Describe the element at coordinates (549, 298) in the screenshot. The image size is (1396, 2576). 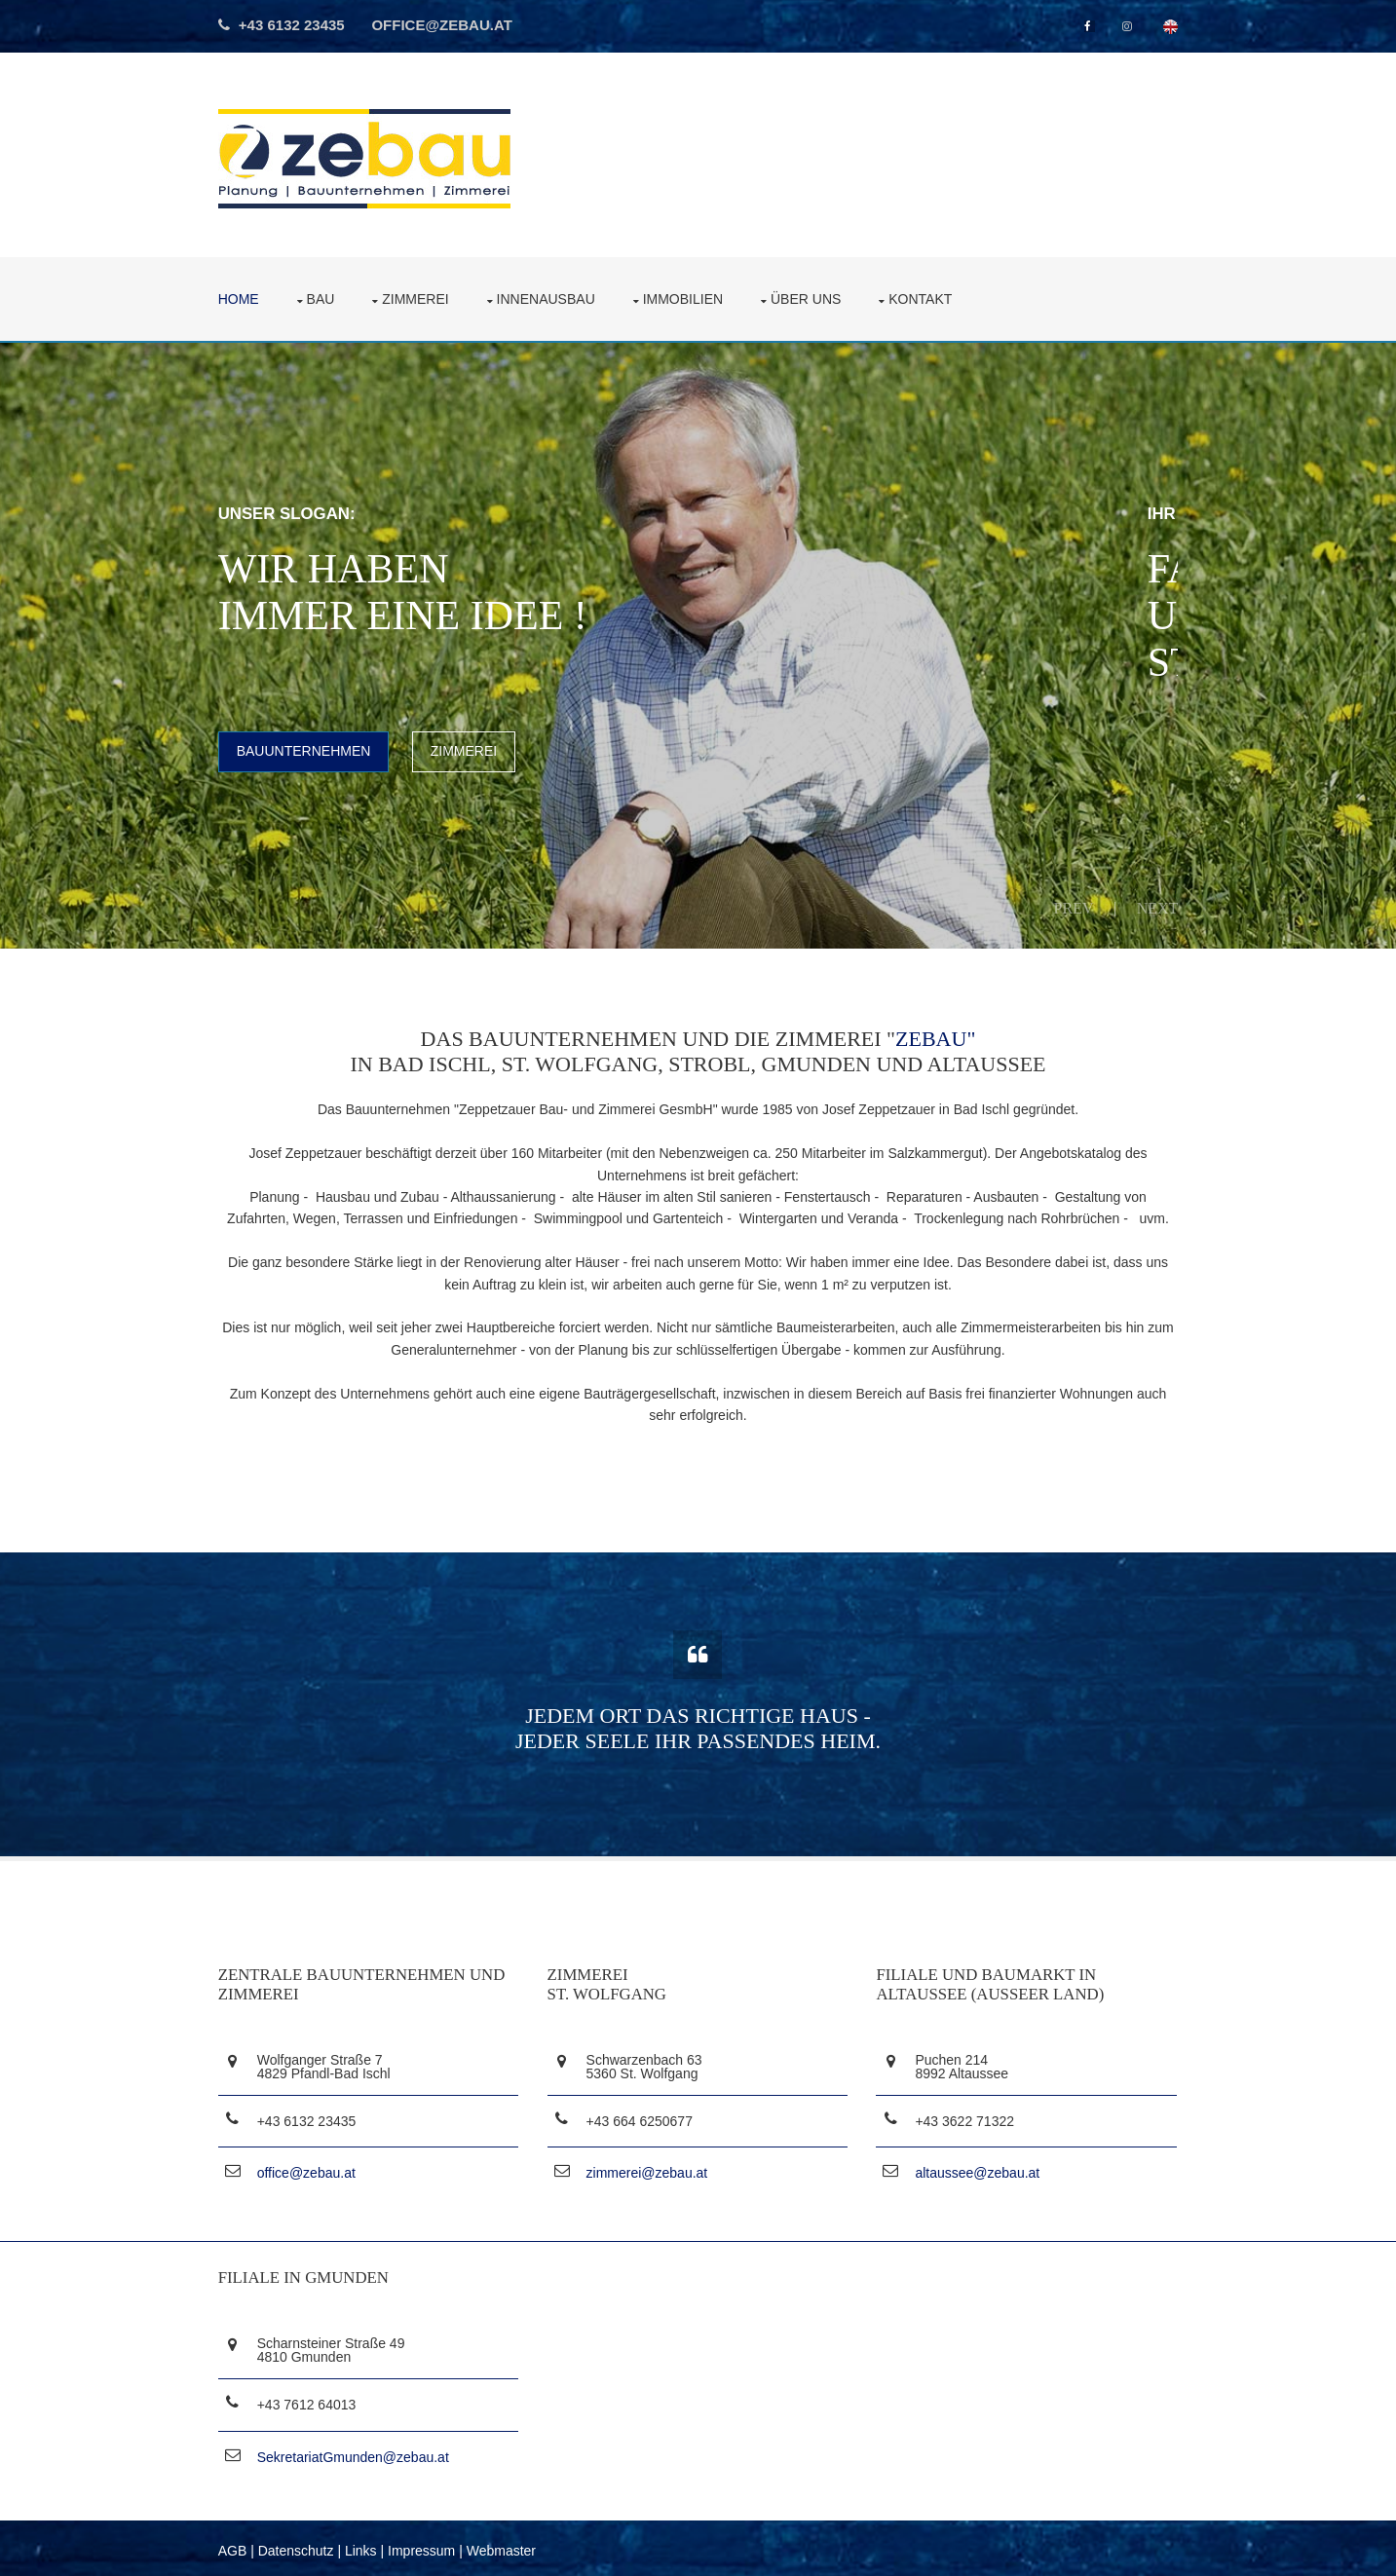
I see `Innenausbau` at that location.